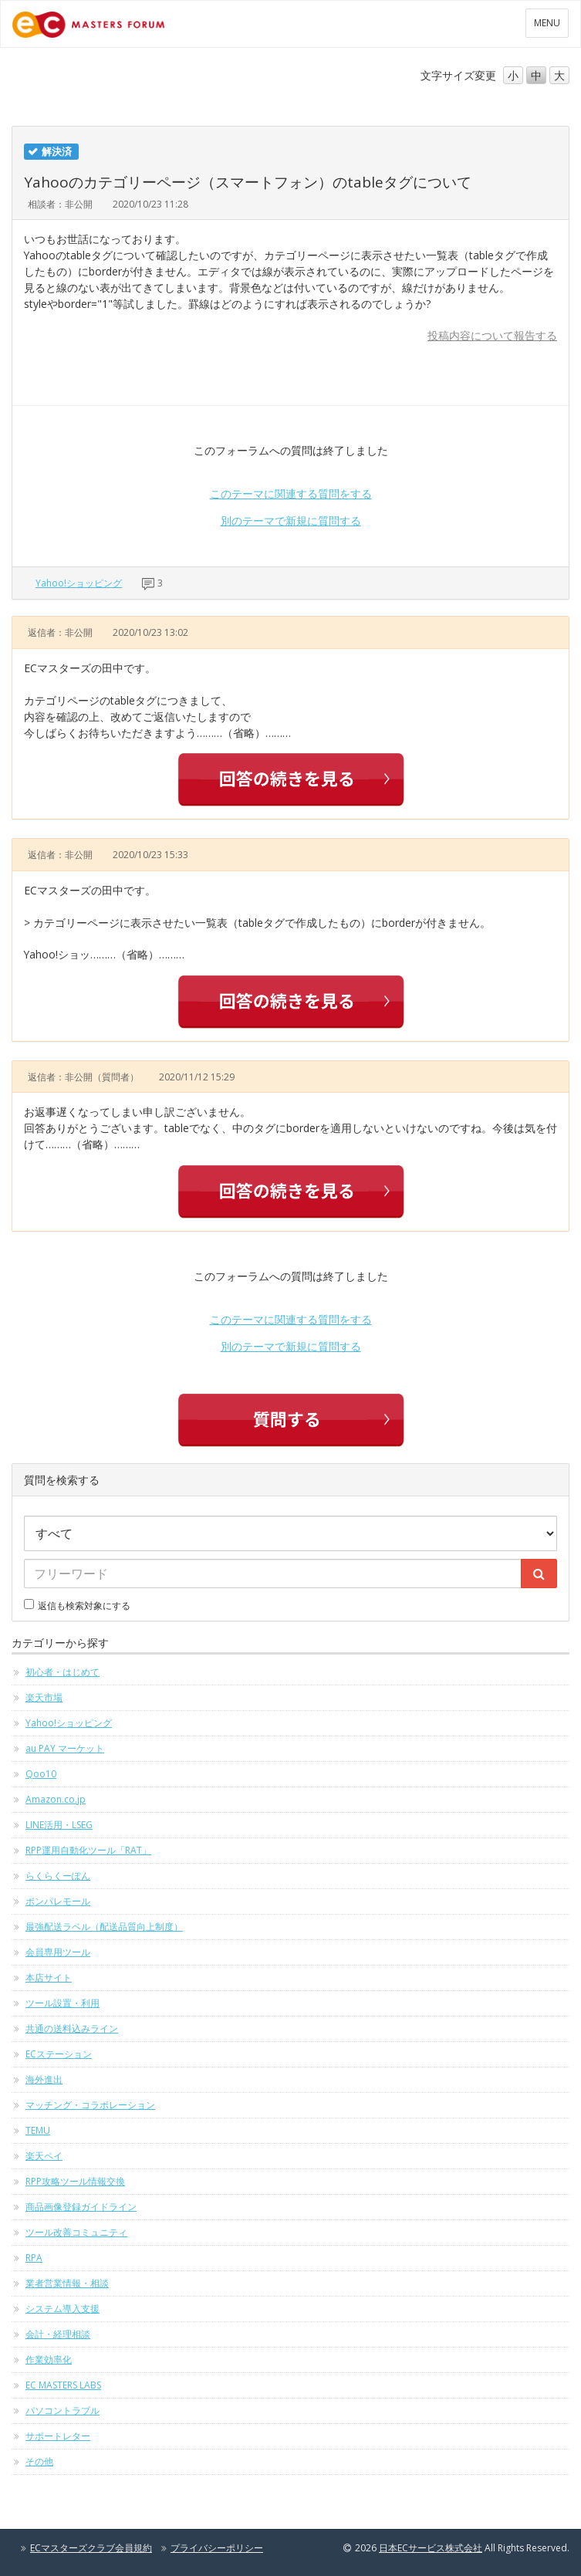 This screenshot has height=2576, width=581. Describe the element at coordinates (43, 2079) in the screenshot. I see `海外進出` at that location.